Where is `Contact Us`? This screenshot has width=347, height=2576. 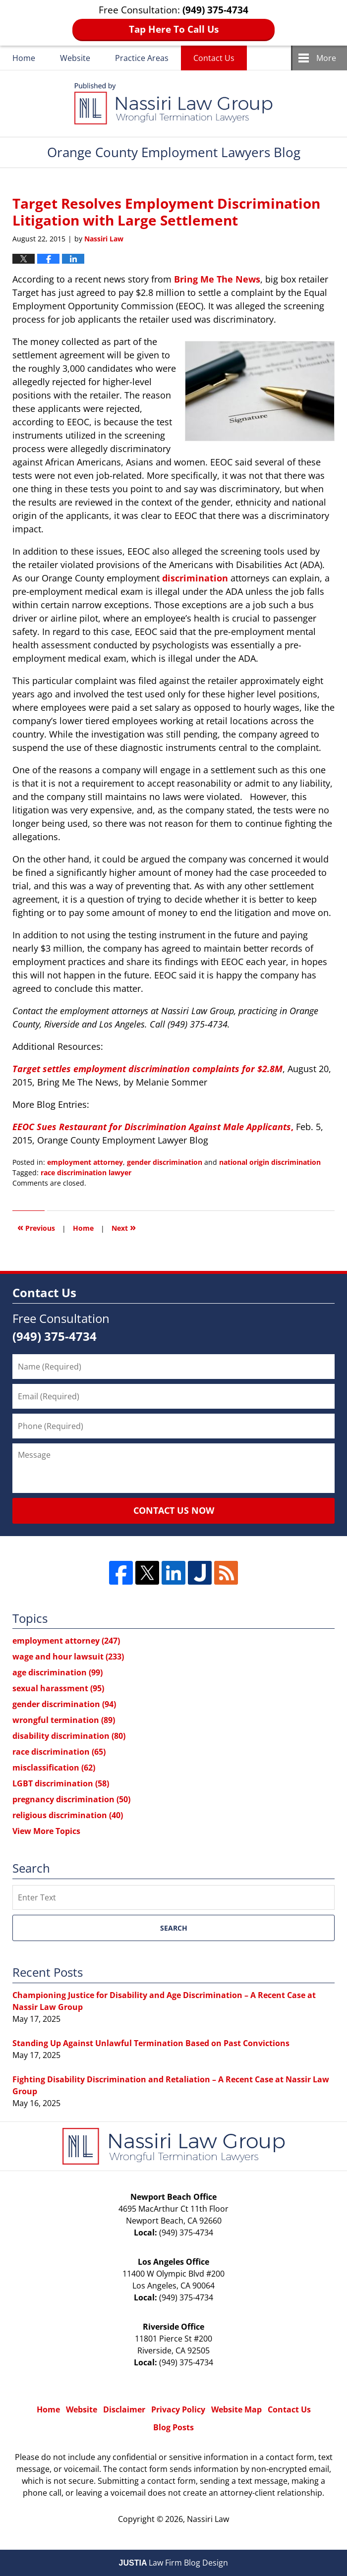 Contact Us is located at coordinates (213, 58).